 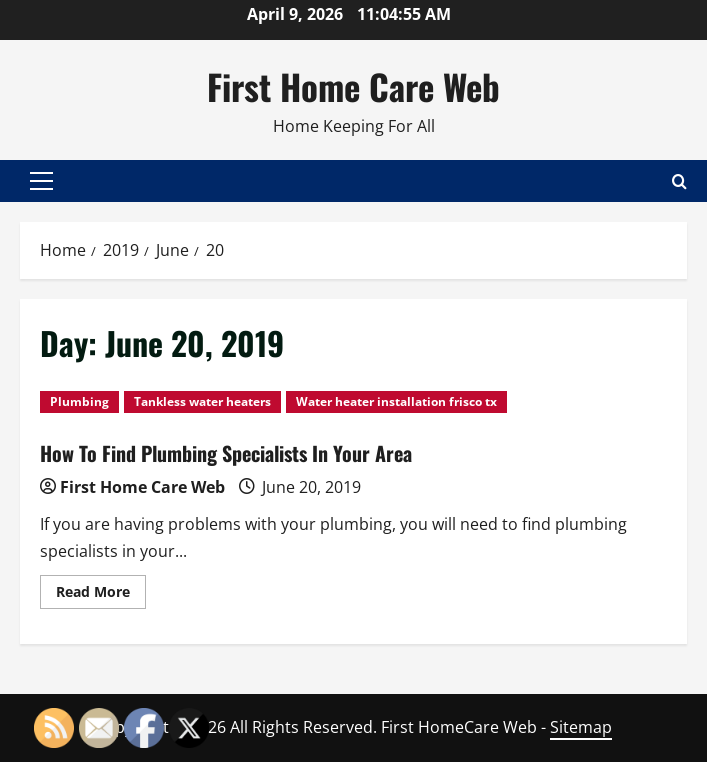 I want to click on Sitemap, so click(x=581, y=727).